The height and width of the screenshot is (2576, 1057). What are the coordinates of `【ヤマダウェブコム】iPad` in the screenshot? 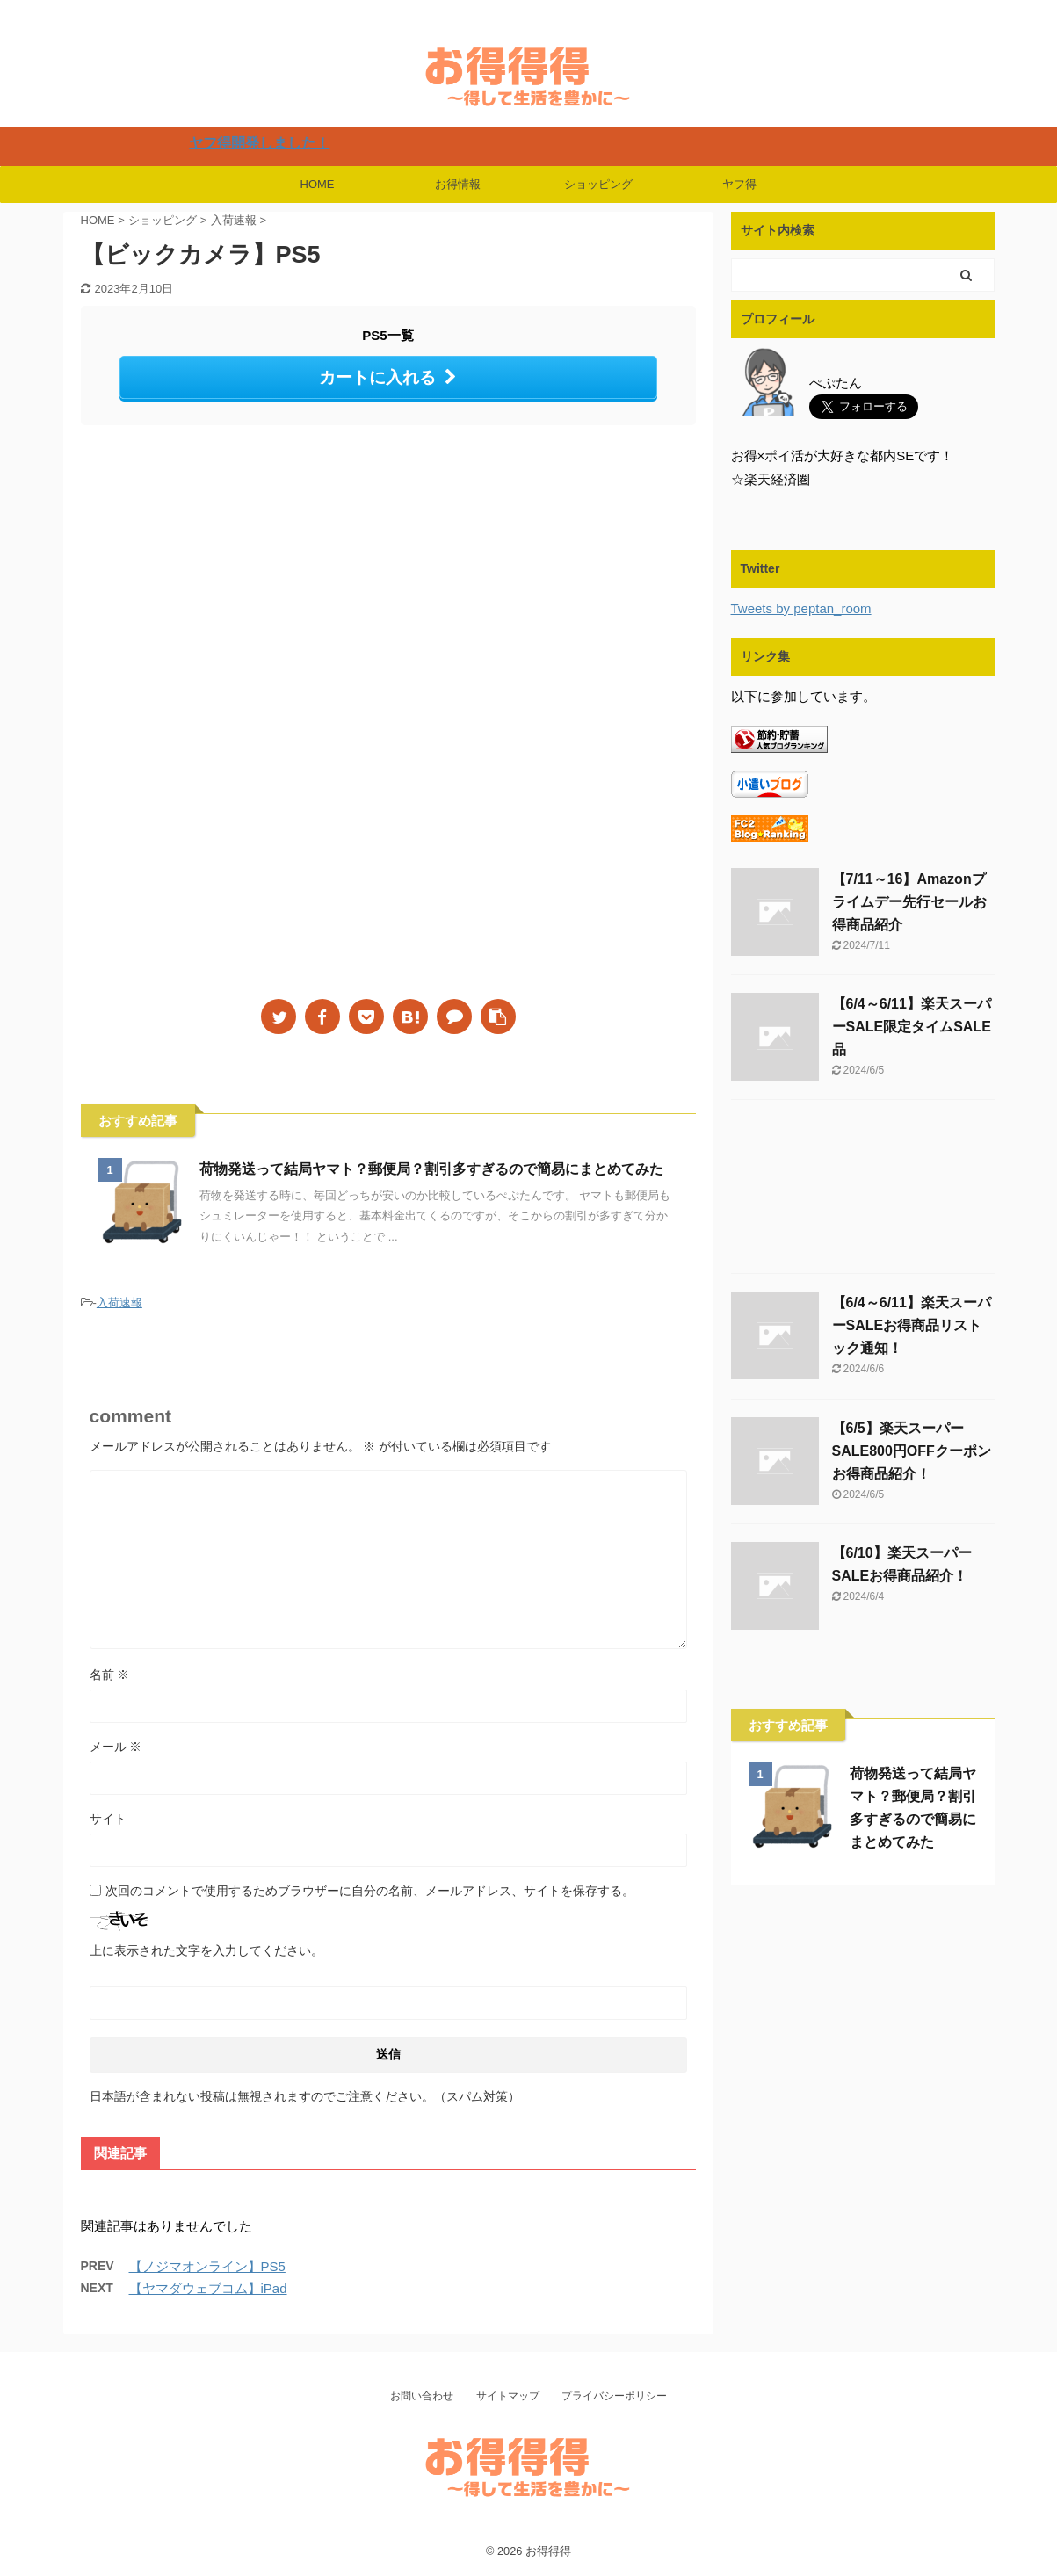 It's located at (208, 2288).